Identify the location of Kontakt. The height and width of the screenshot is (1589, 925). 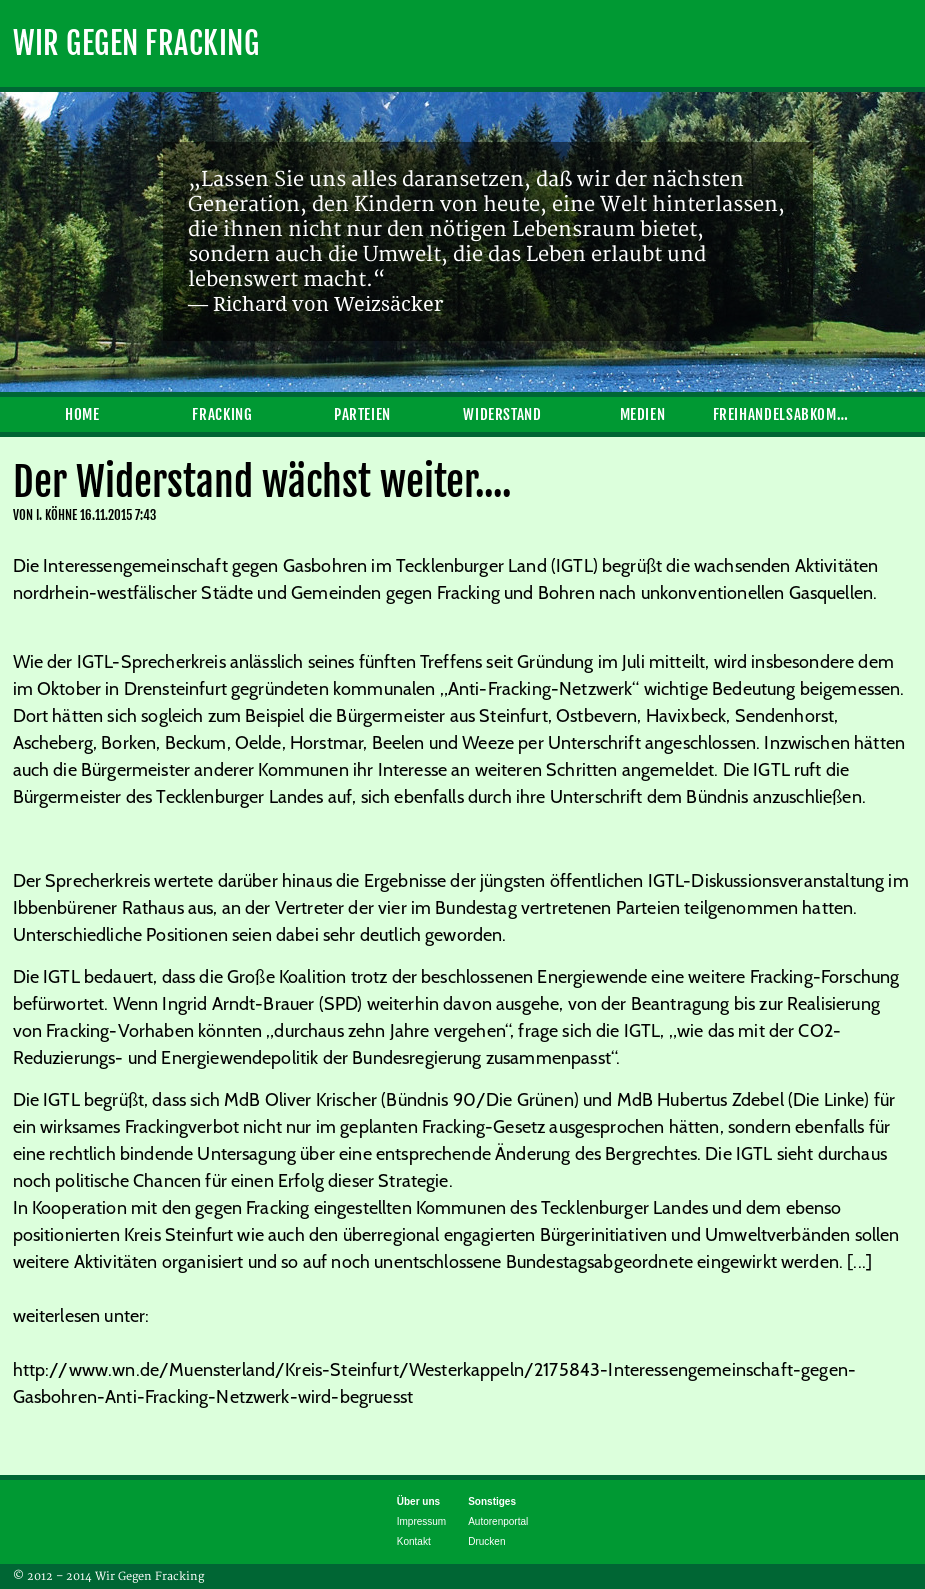
(414, 1541).